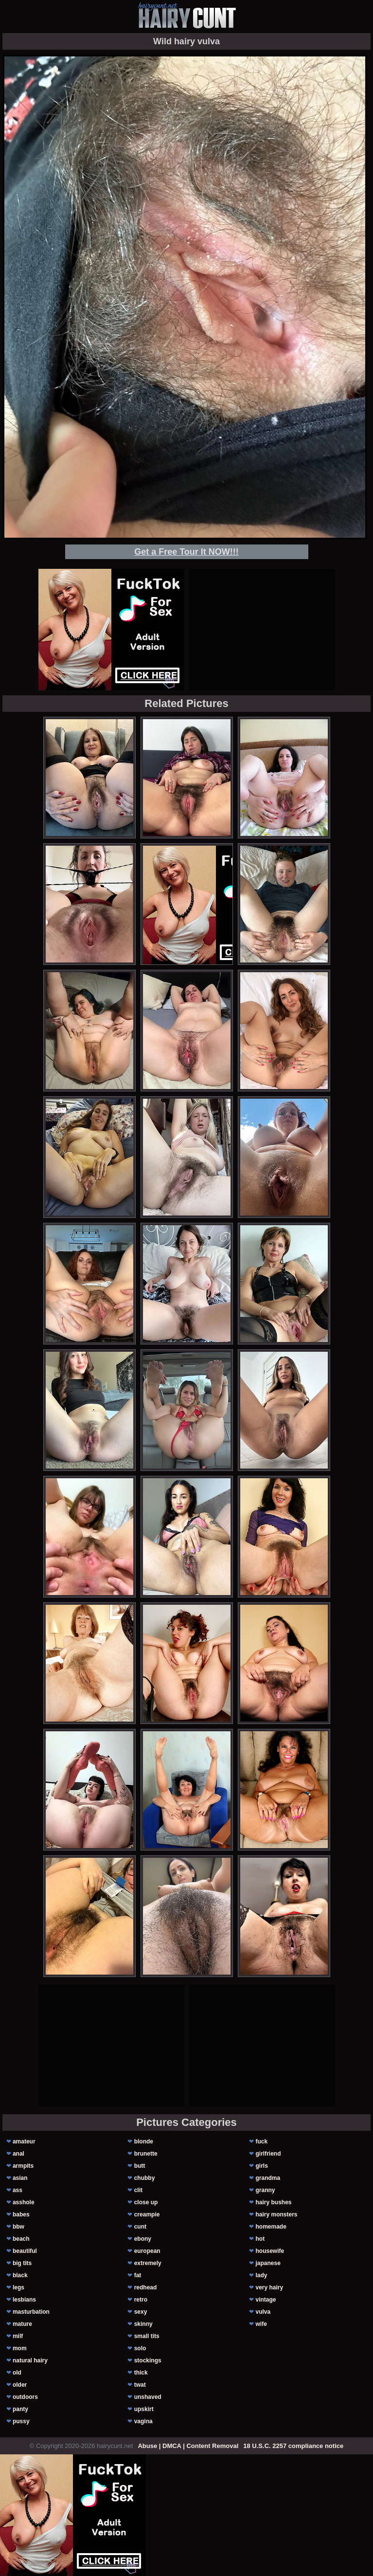 The image size is (373, 2576). What do you see at coordinates (25, 2397) in the screenshot?
I see `outdoors` at bounding box center [25, 2397].